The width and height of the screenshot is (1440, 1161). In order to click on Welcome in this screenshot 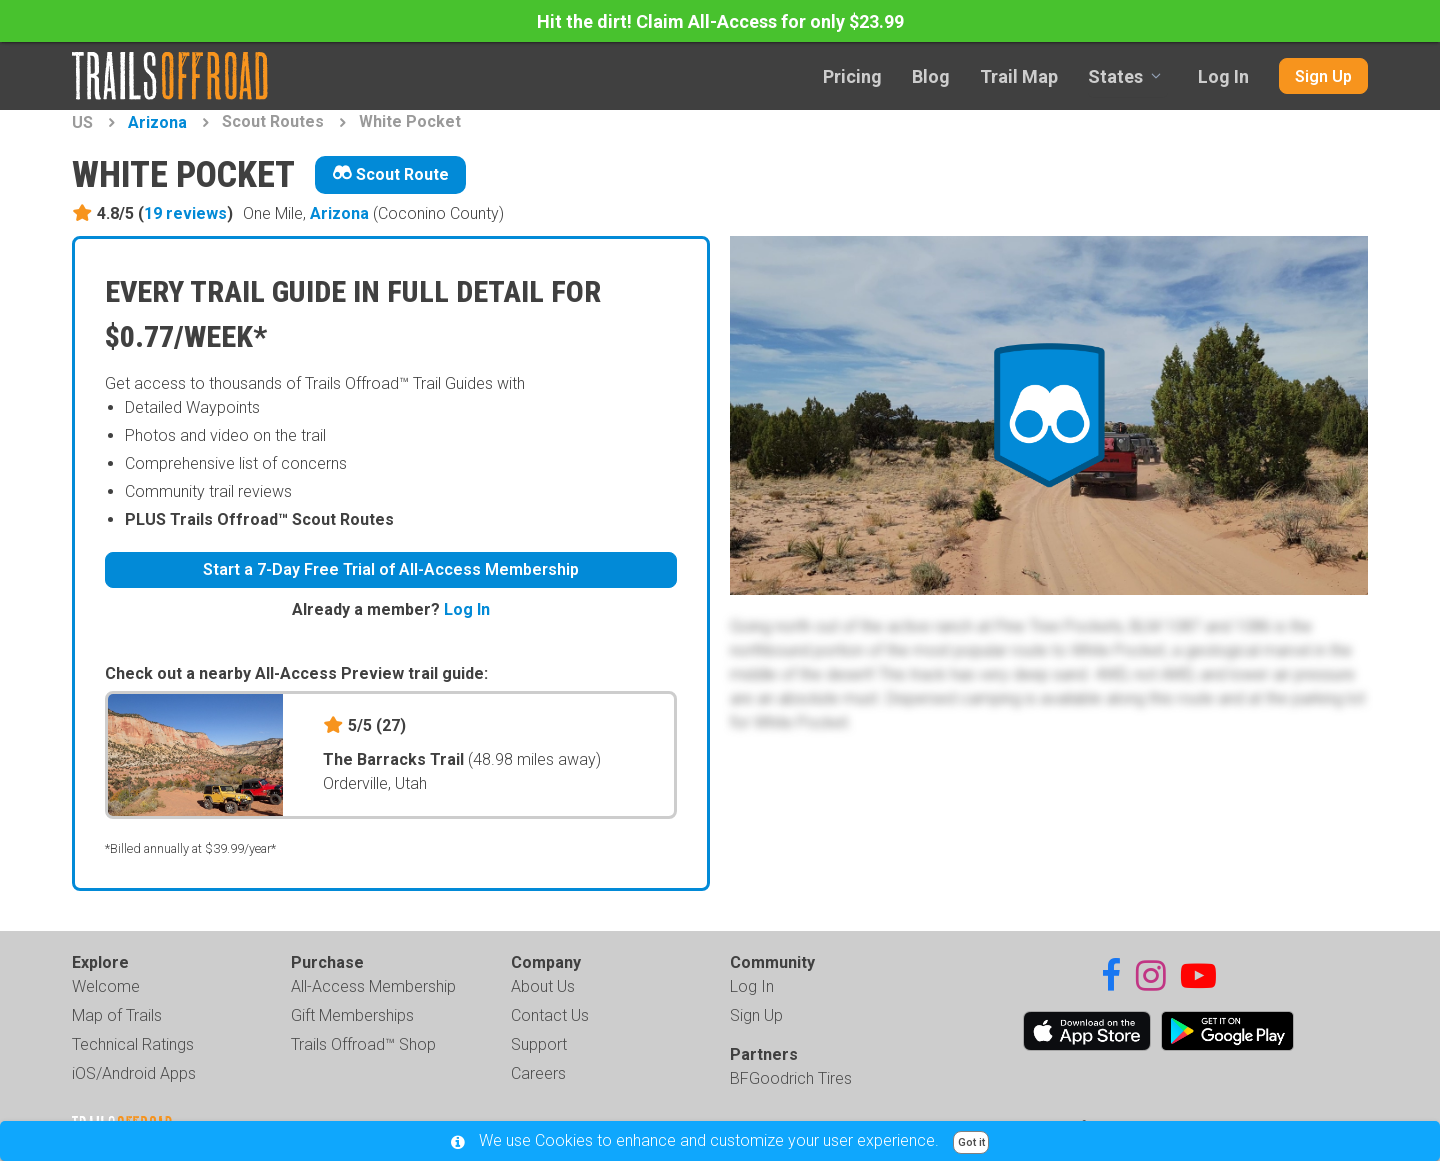, I will do `click(106, 986)`.